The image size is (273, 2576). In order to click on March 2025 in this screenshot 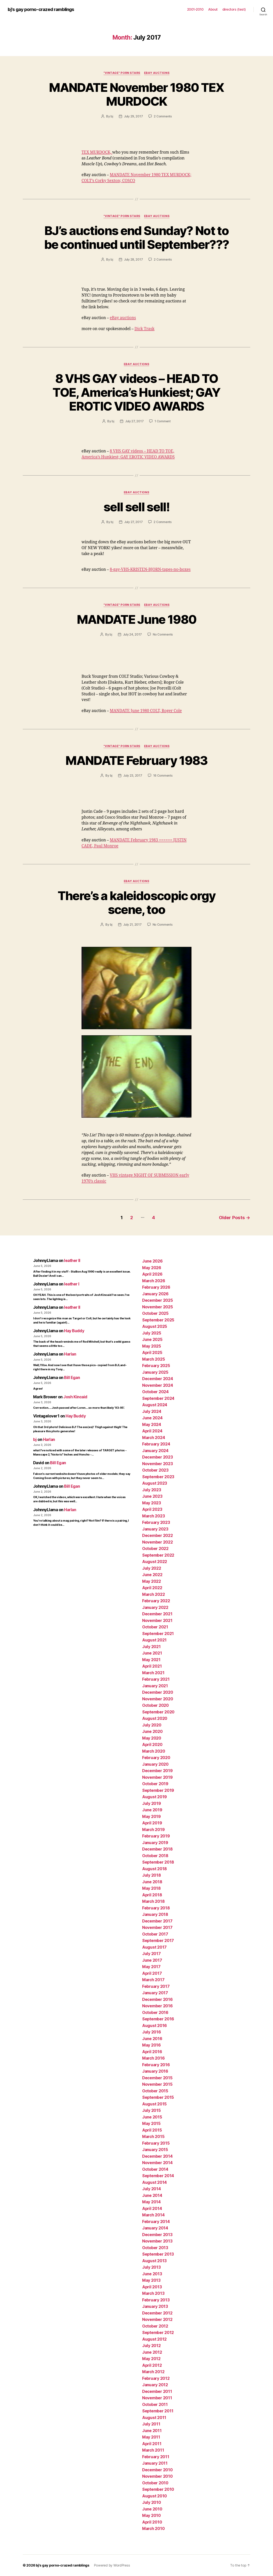, I will do `click(153, 1359)`.